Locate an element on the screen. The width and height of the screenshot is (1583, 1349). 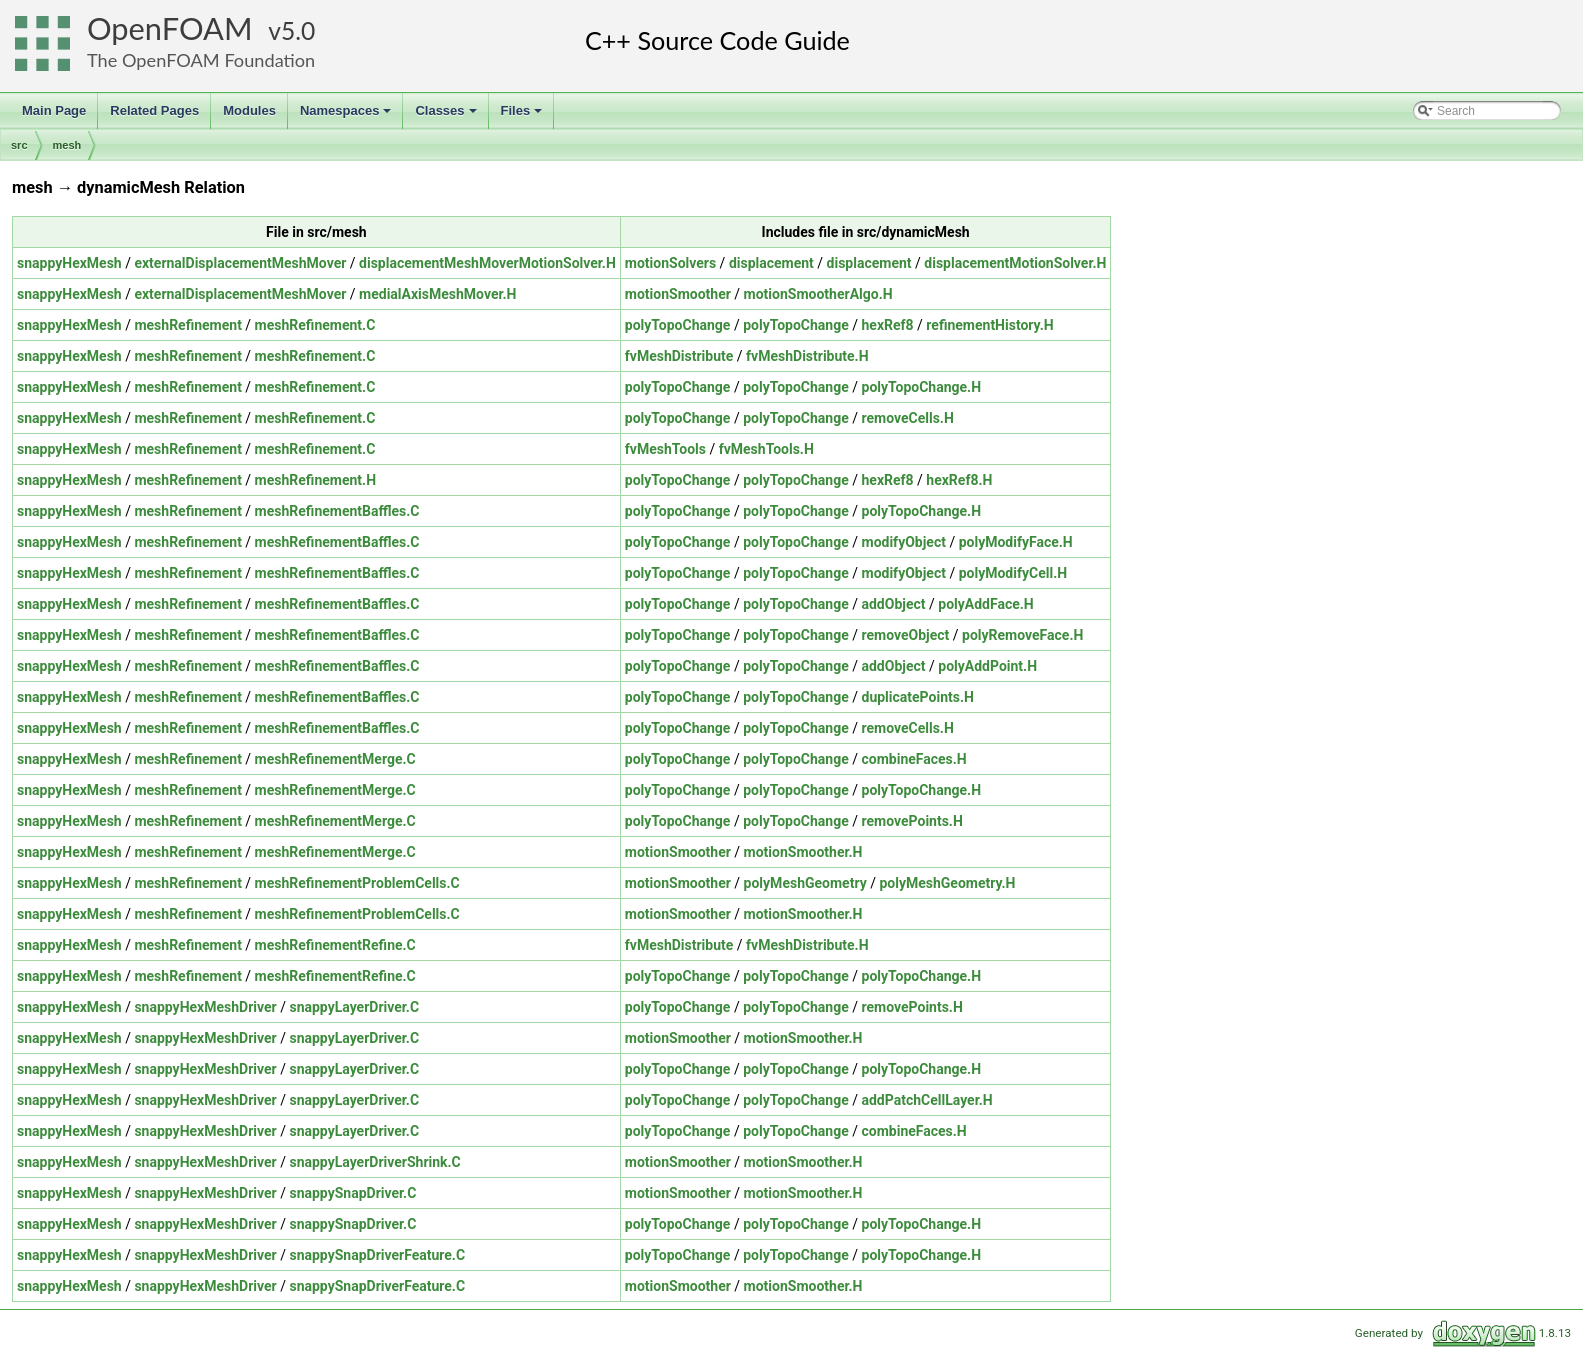
fvMeshTools.H is located at coordinates (766, 449).